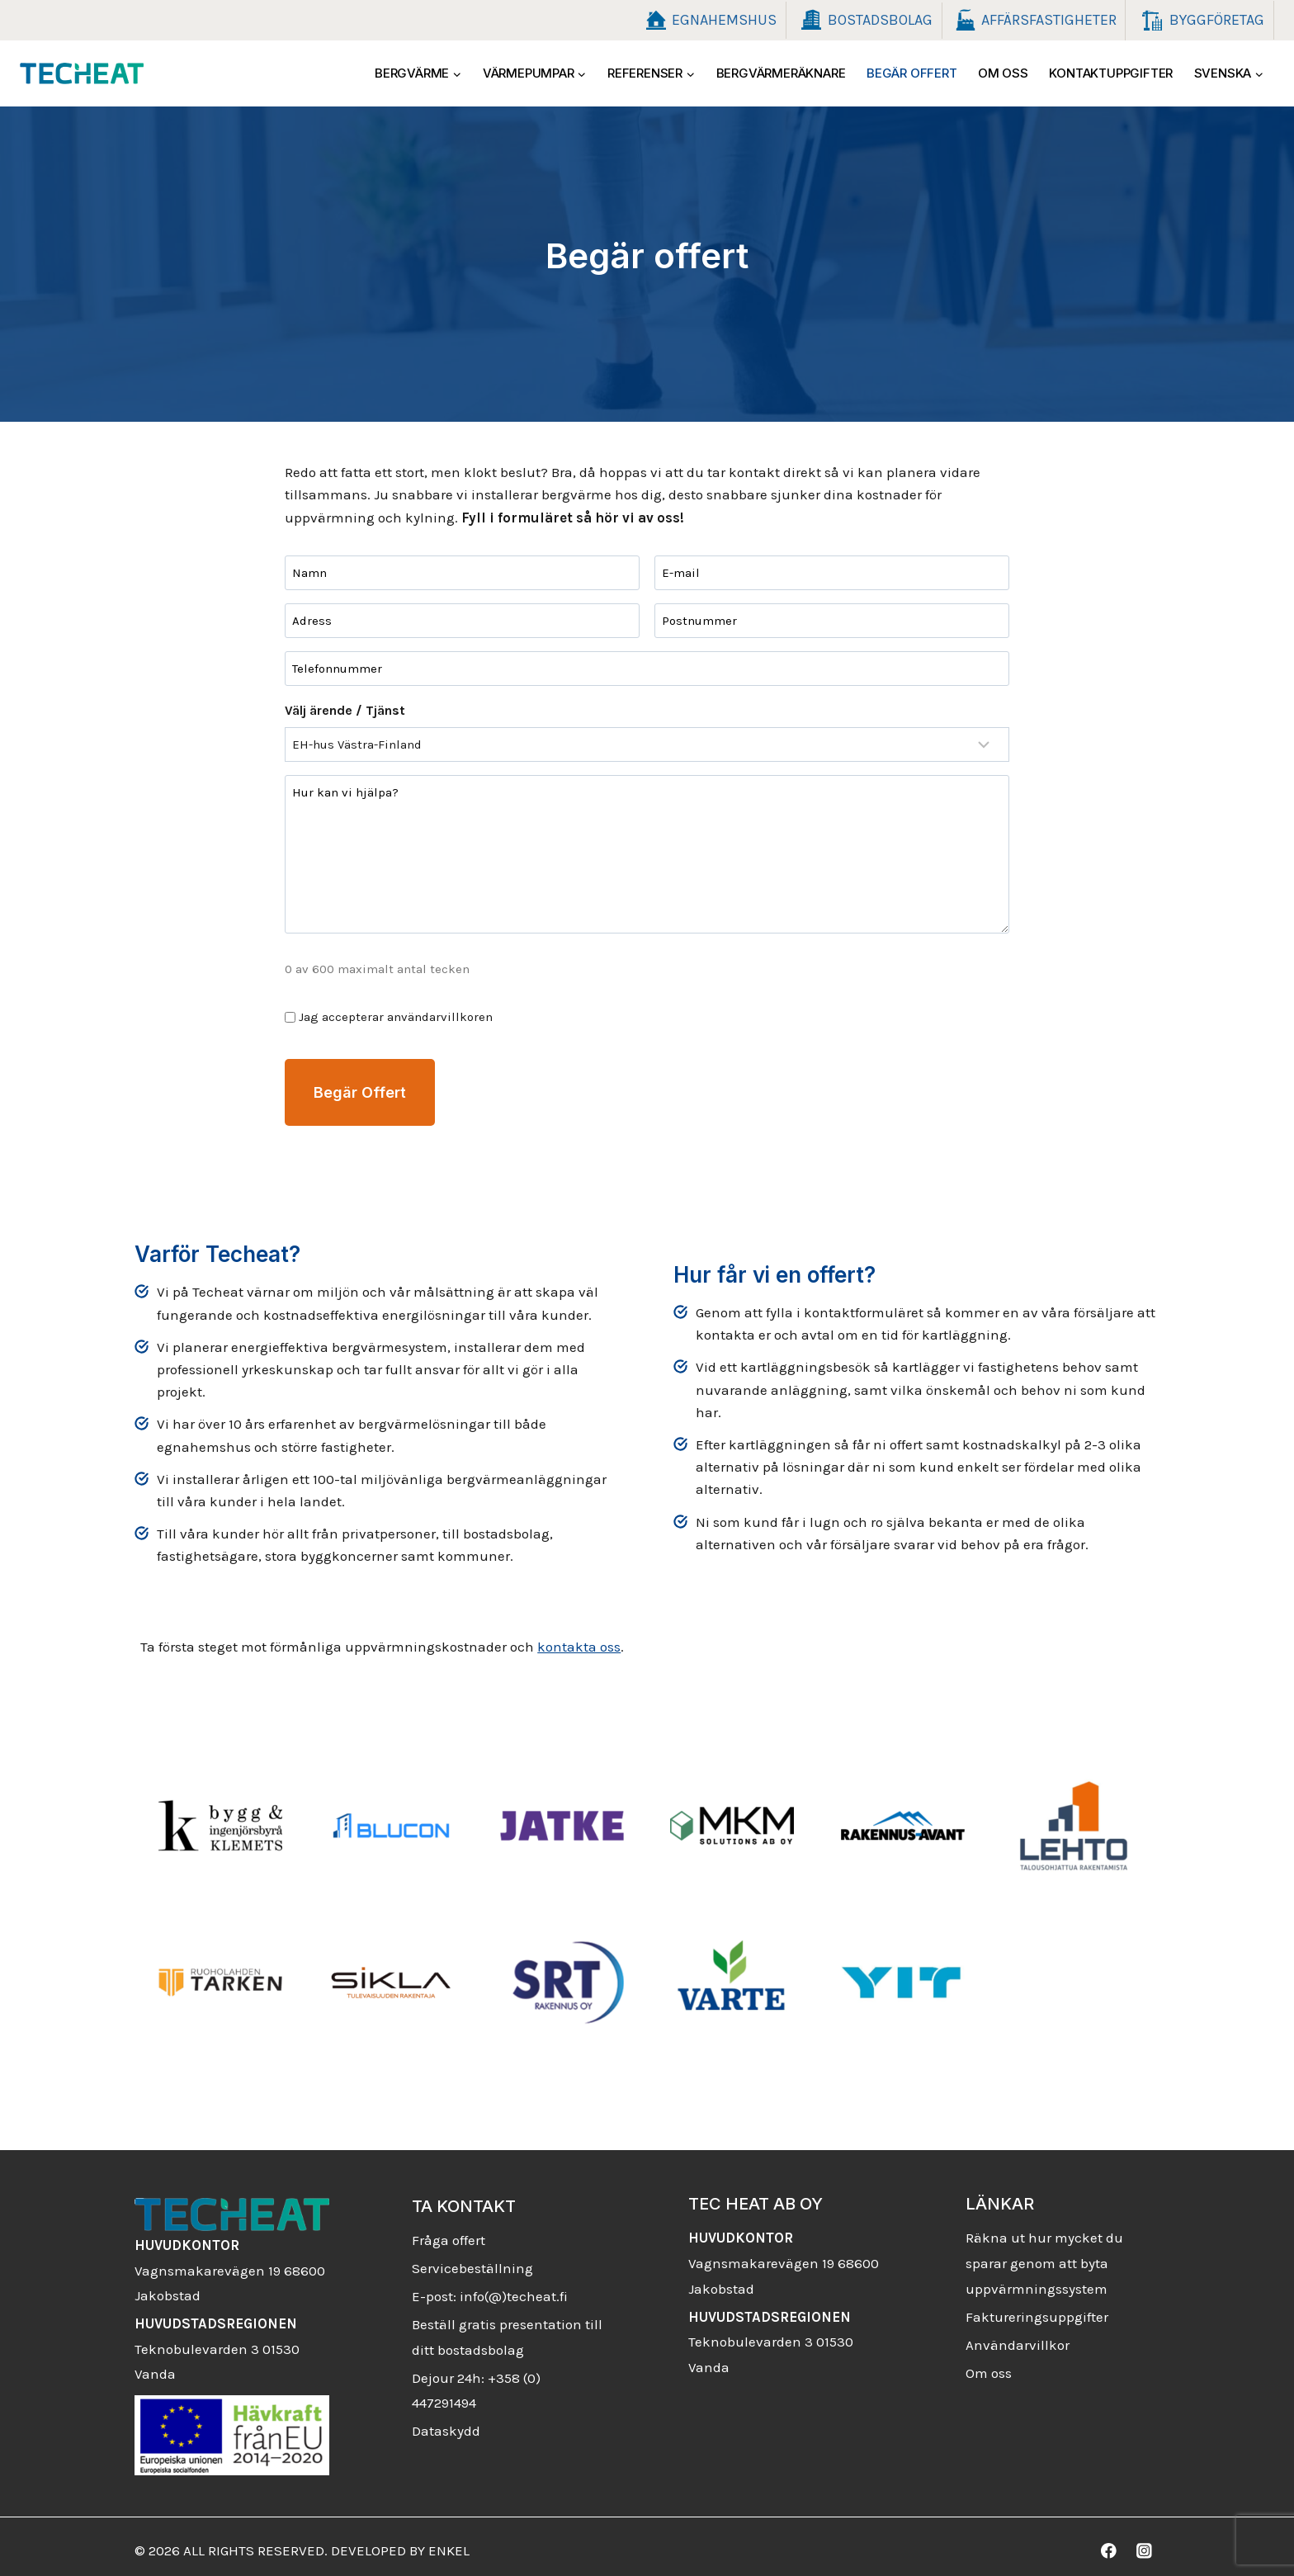 Image resolution: width=1294 pixels, height=2576 pixels. What do you see at coordinates (387, 1016) in the screenshot?
I see `Jag accepterar användarvillkoren` at bounding box center [387, 1016].